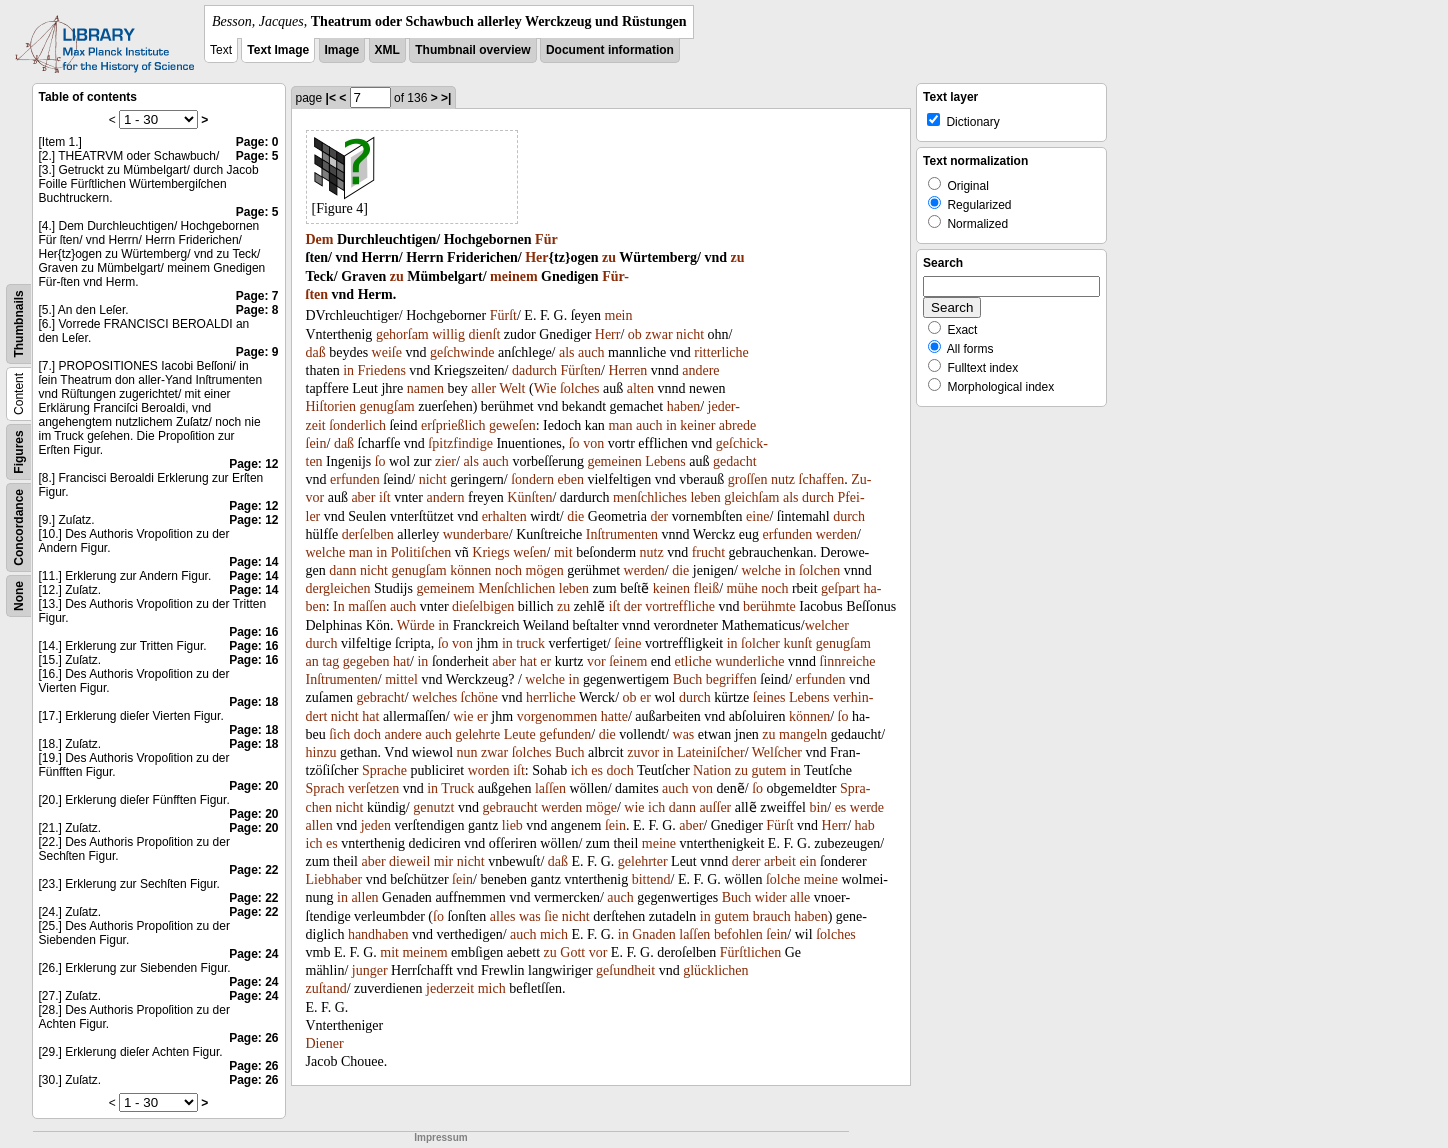 This screenshot has width=1448, height=1148. I want to click on ſchöne, so click(479, 697).